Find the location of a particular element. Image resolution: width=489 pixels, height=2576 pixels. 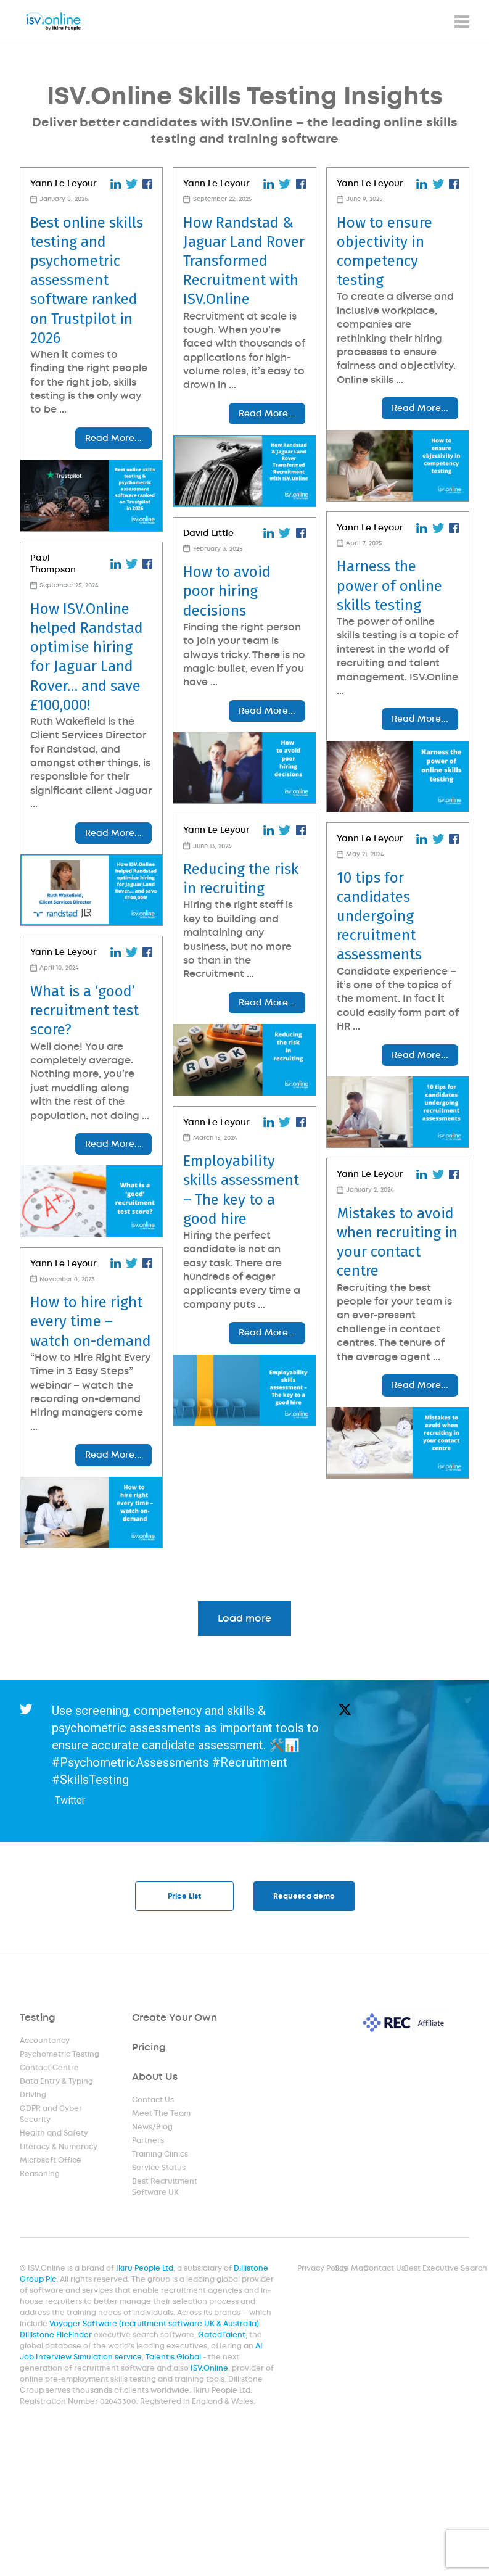

Data Entry & Typing is located at coordinates (56, 2082).